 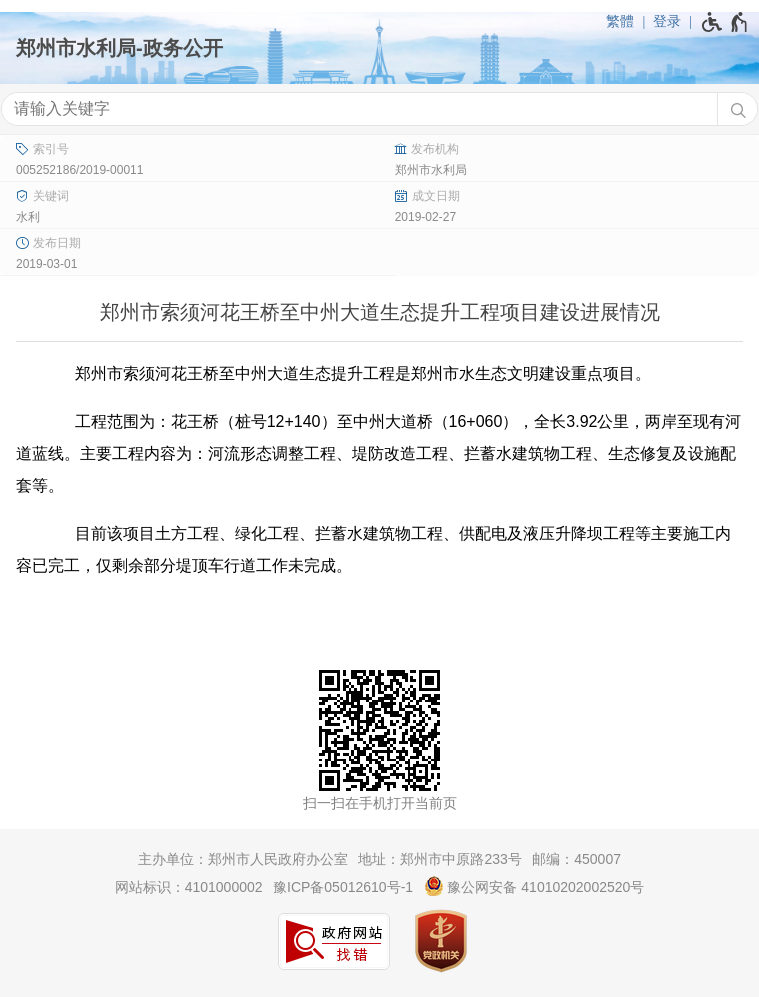 I want to click on 地址：郑州市中原路233号, so click(x=439, y=859).